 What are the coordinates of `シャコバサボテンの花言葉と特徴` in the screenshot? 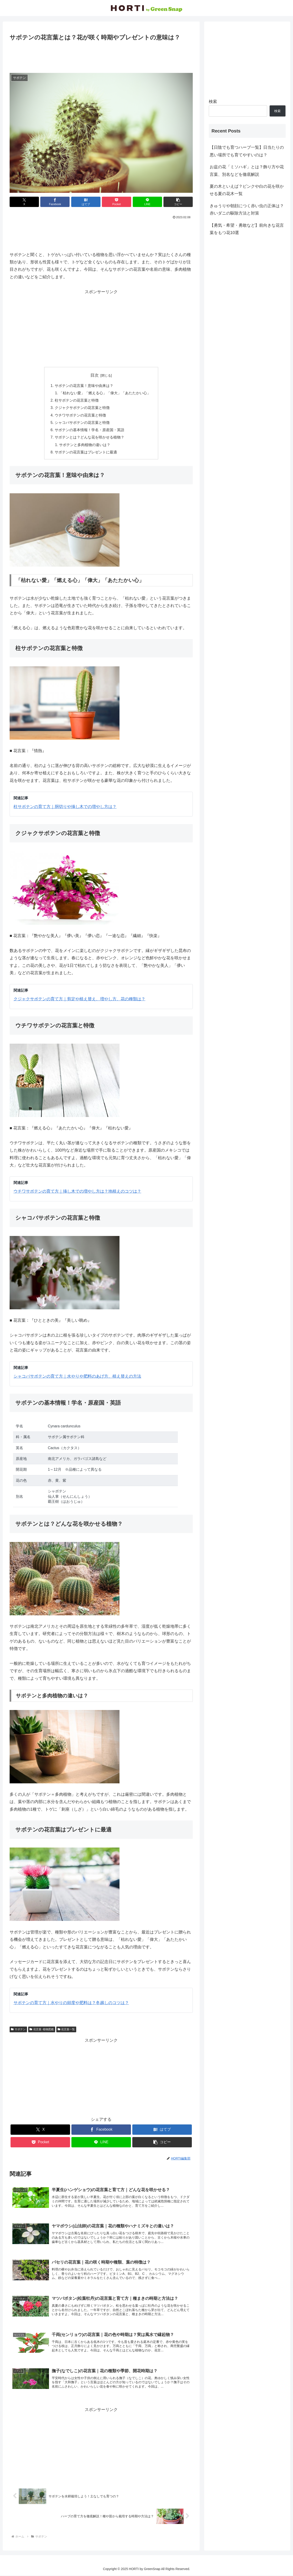 It's located at (82, 423).